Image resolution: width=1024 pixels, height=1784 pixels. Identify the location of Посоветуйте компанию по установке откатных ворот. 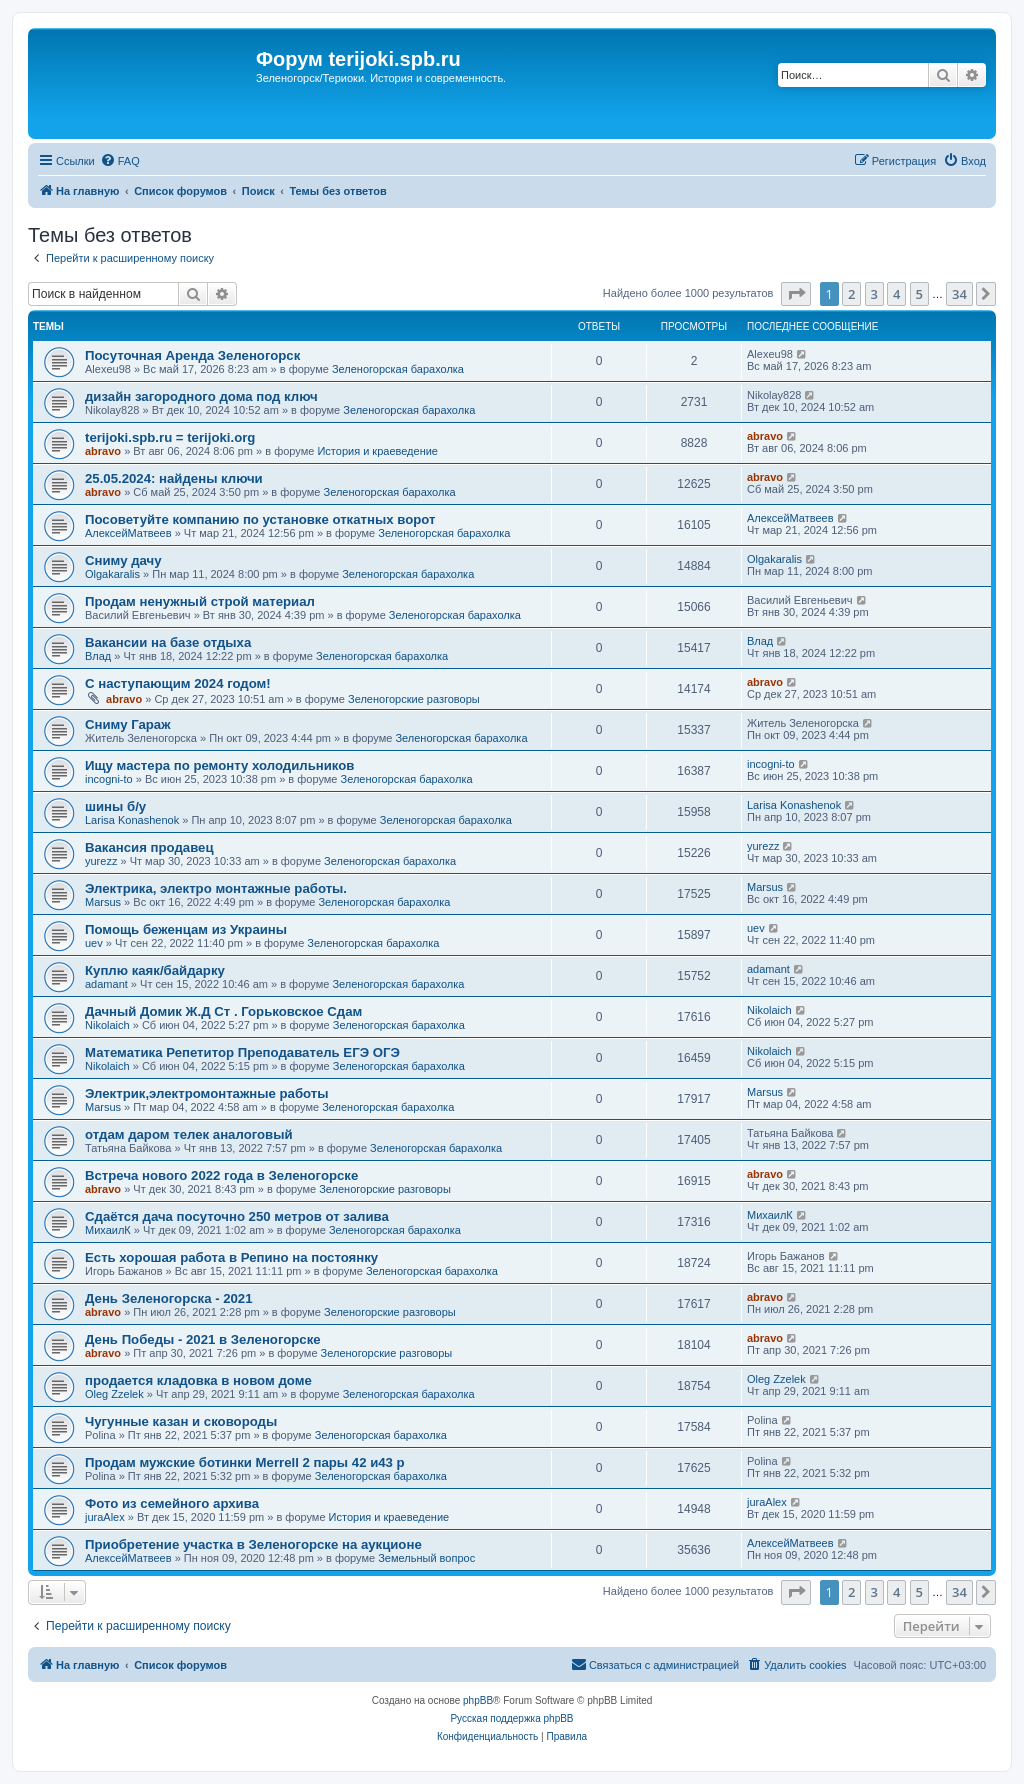
(260, 519).